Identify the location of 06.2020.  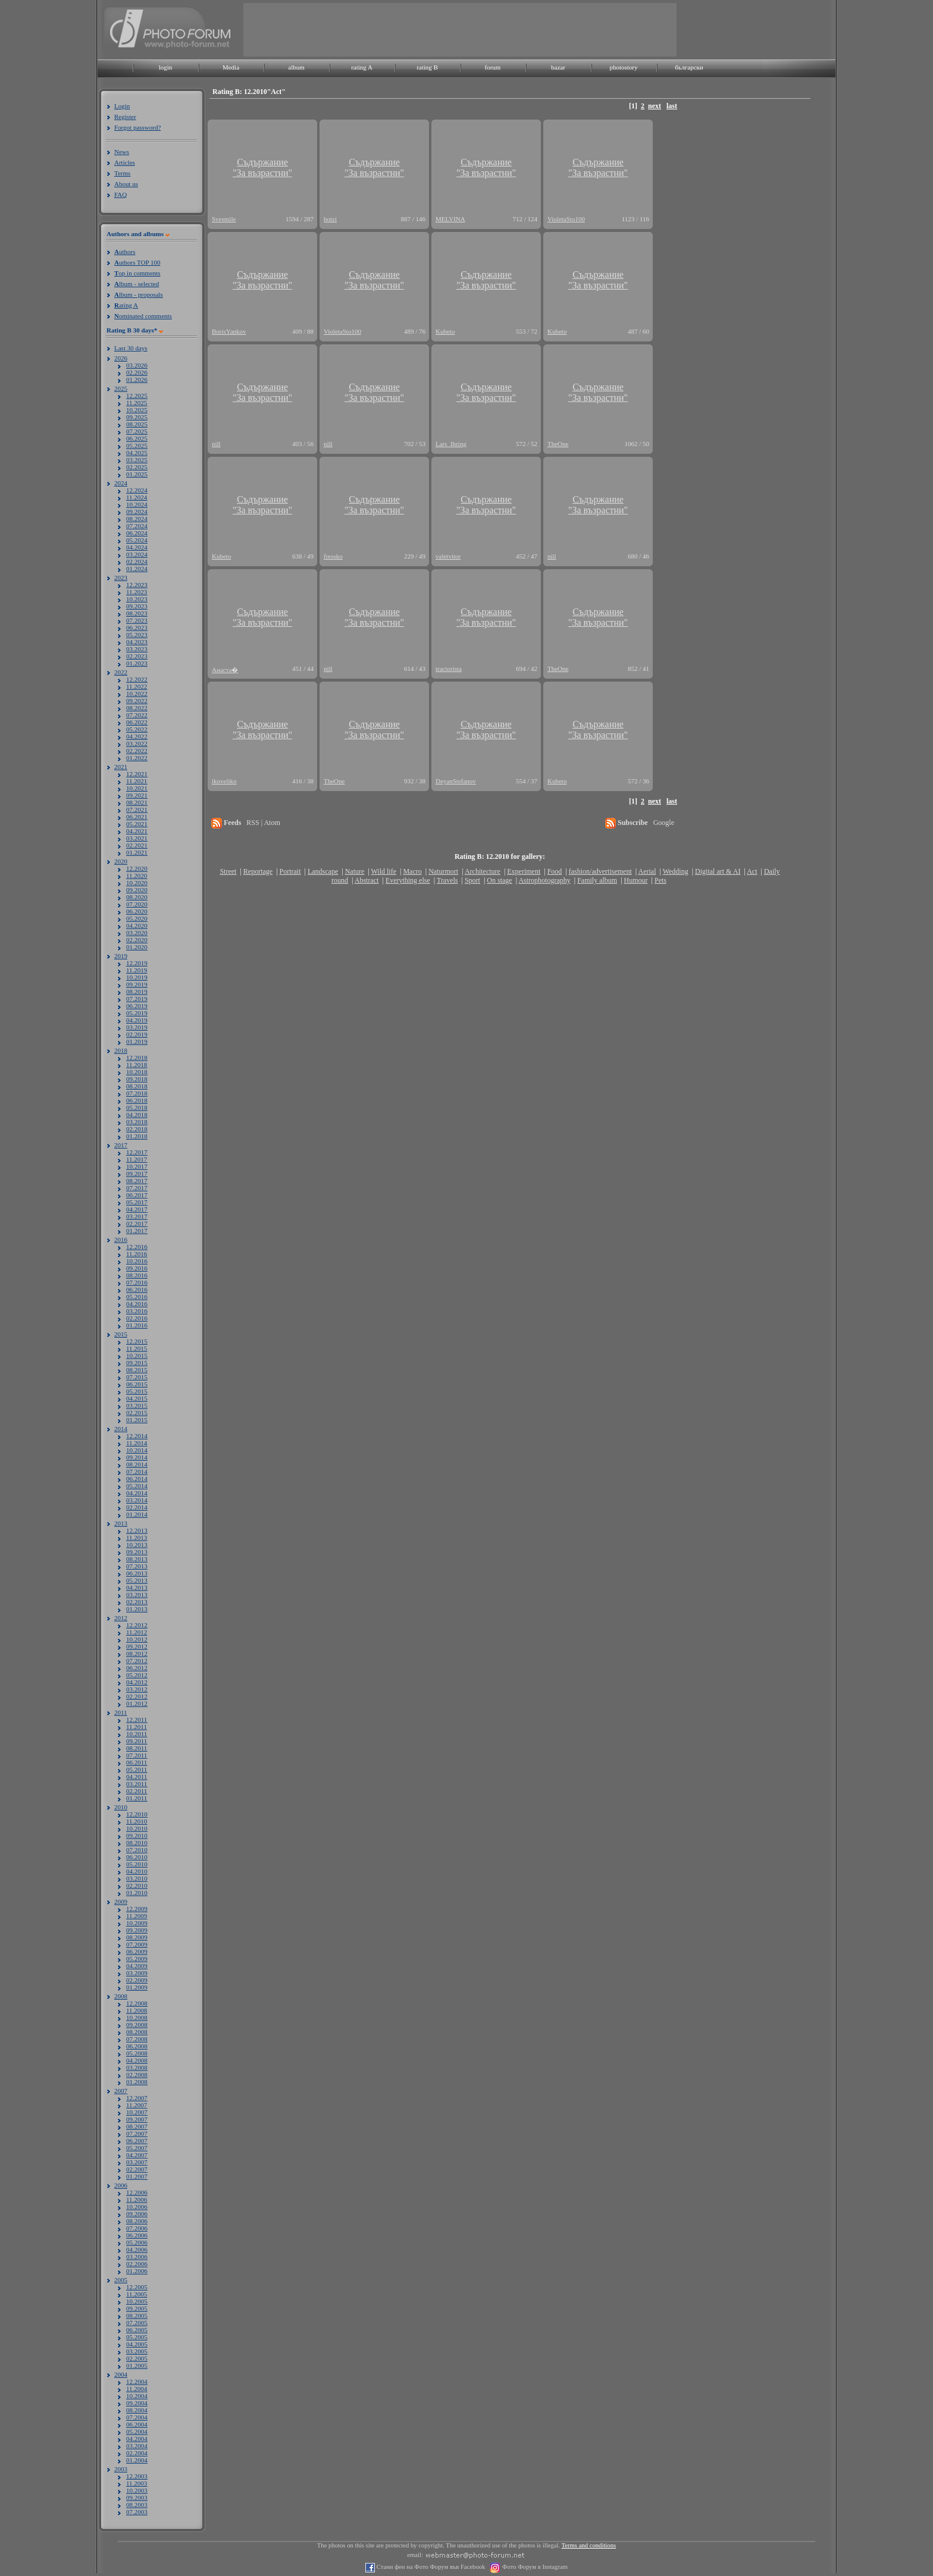
(137, 911).